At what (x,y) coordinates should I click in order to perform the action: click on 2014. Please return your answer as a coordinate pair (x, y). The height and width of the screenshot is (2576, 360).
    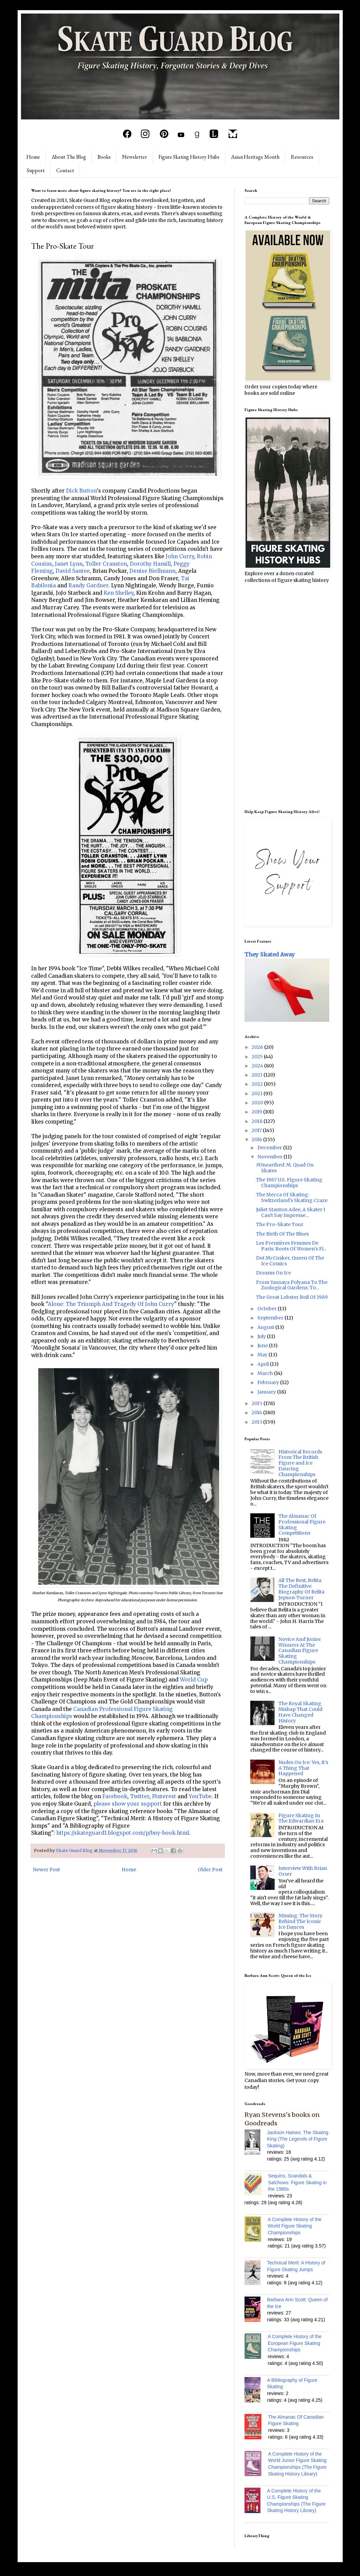
    Looking at the image, I should click on (257, 1412).